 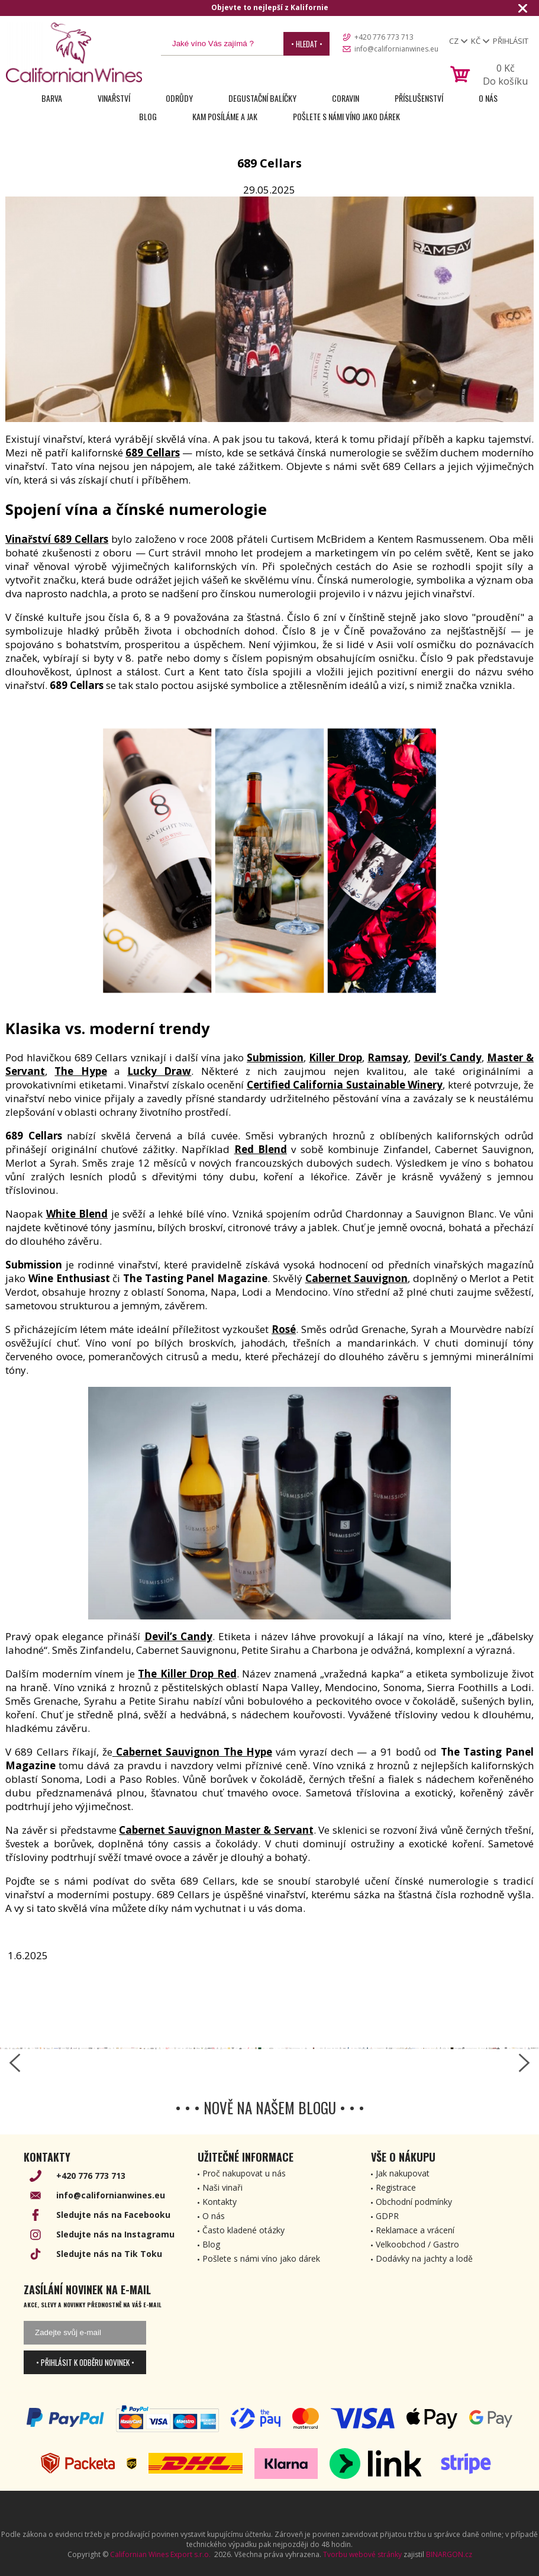 I want to click on GDPR, so click(x=387, y=2215).